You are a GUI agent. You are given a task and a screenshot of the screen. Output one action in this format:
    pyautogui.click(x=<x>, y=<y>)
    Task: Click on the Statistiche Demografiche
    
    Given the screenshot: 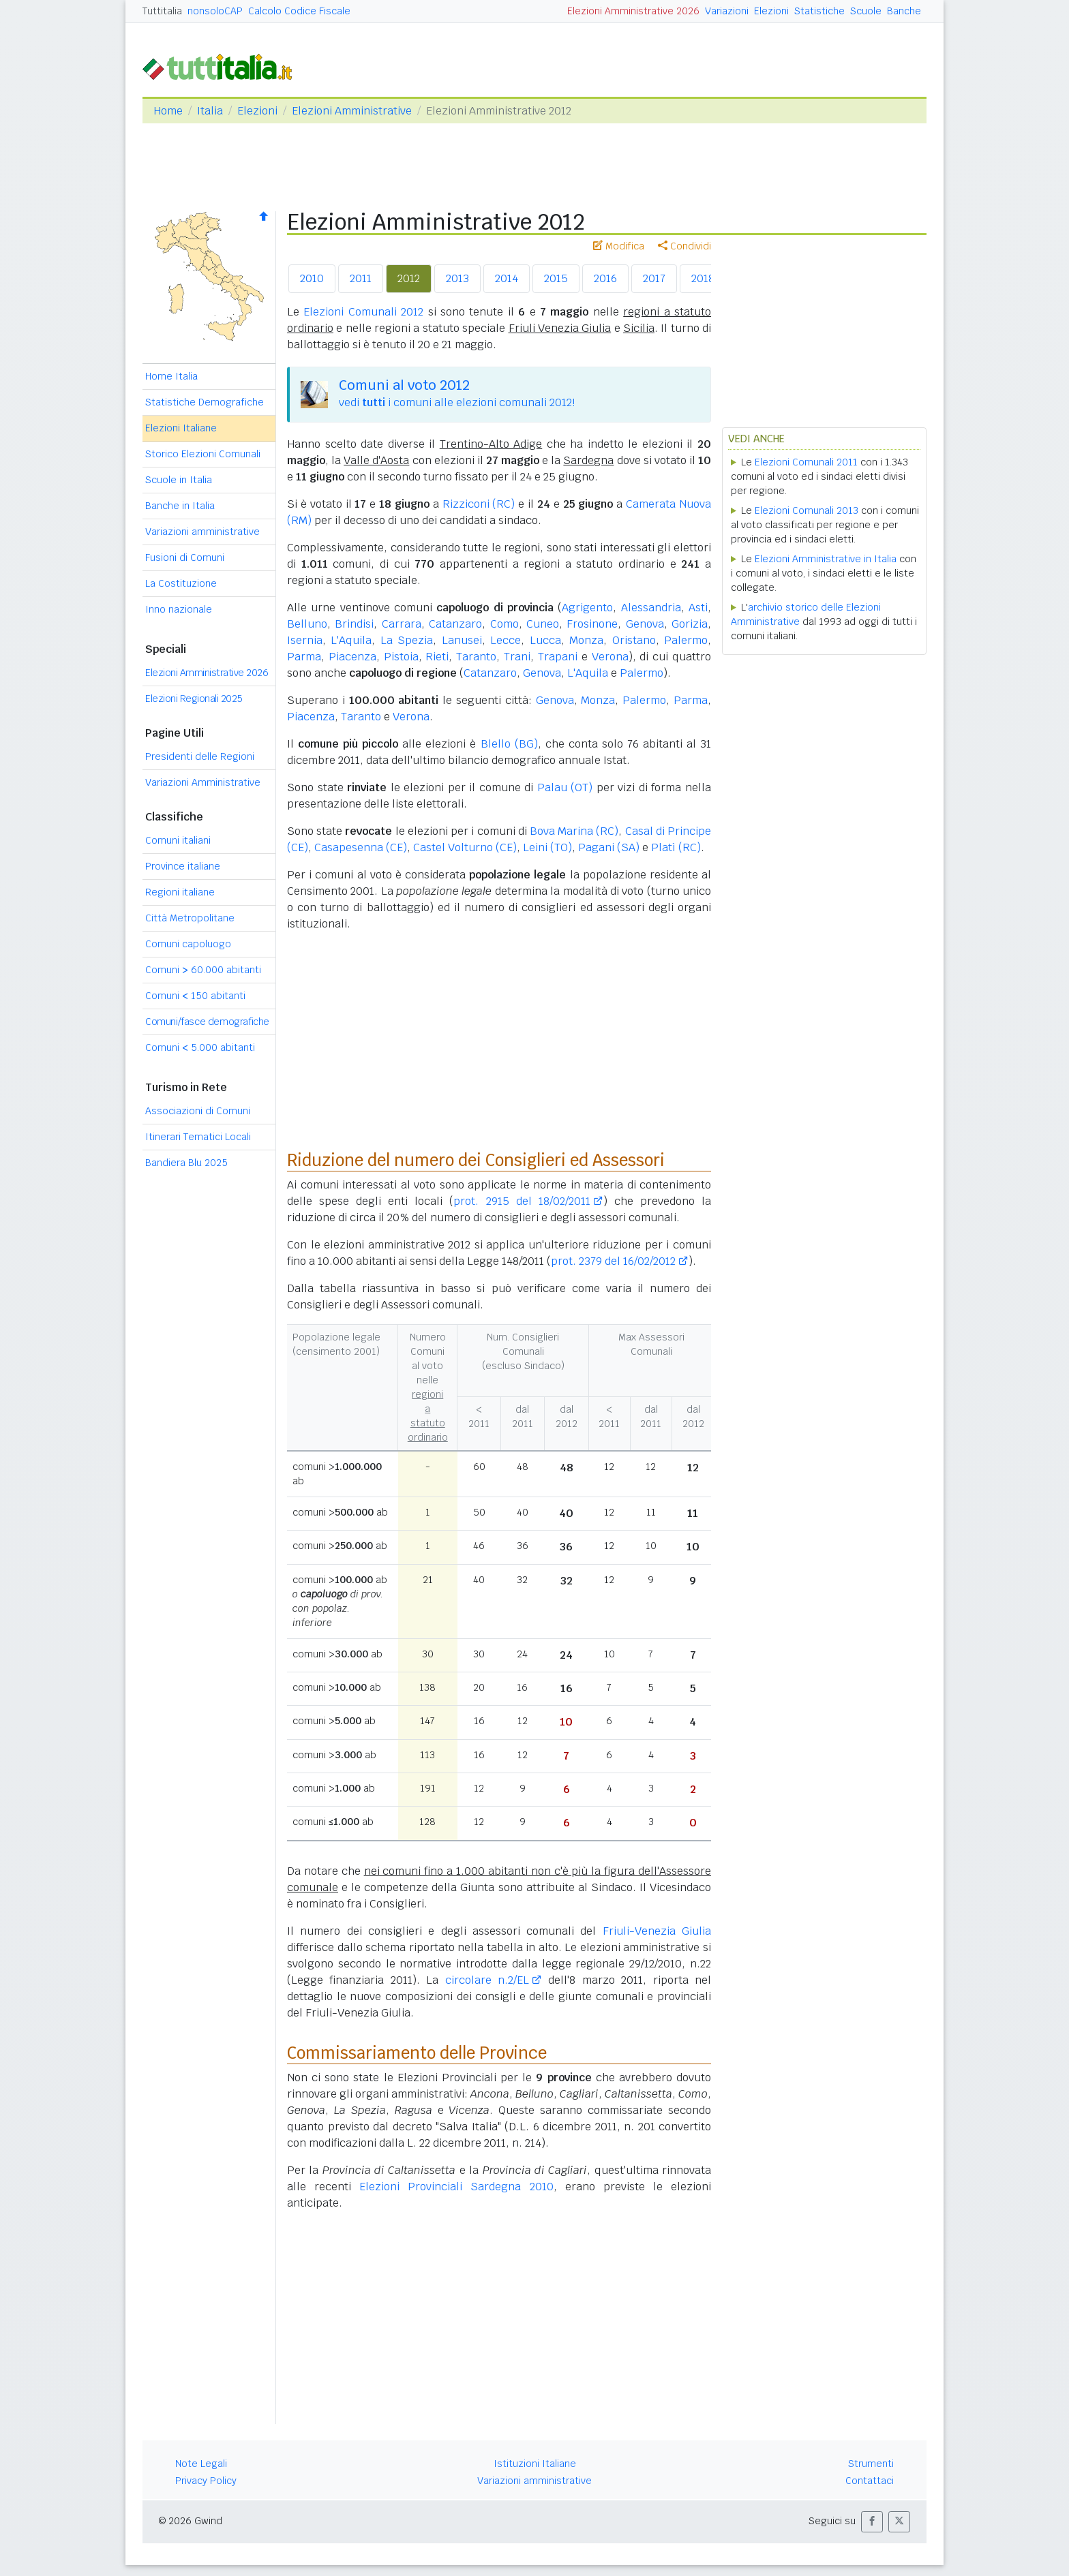 What is the action you would take?
    pyautogui.click(x=204, y=402)
    